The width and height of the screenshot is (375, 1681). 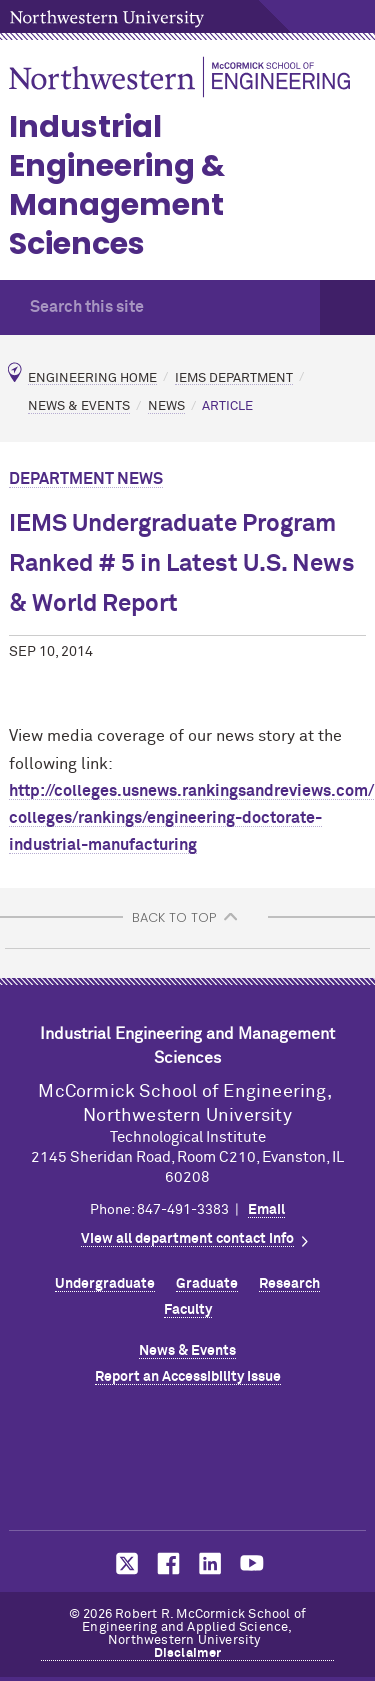 I want to click on Industrial Engineering & Management Sciences, so click(x=117, y=185).